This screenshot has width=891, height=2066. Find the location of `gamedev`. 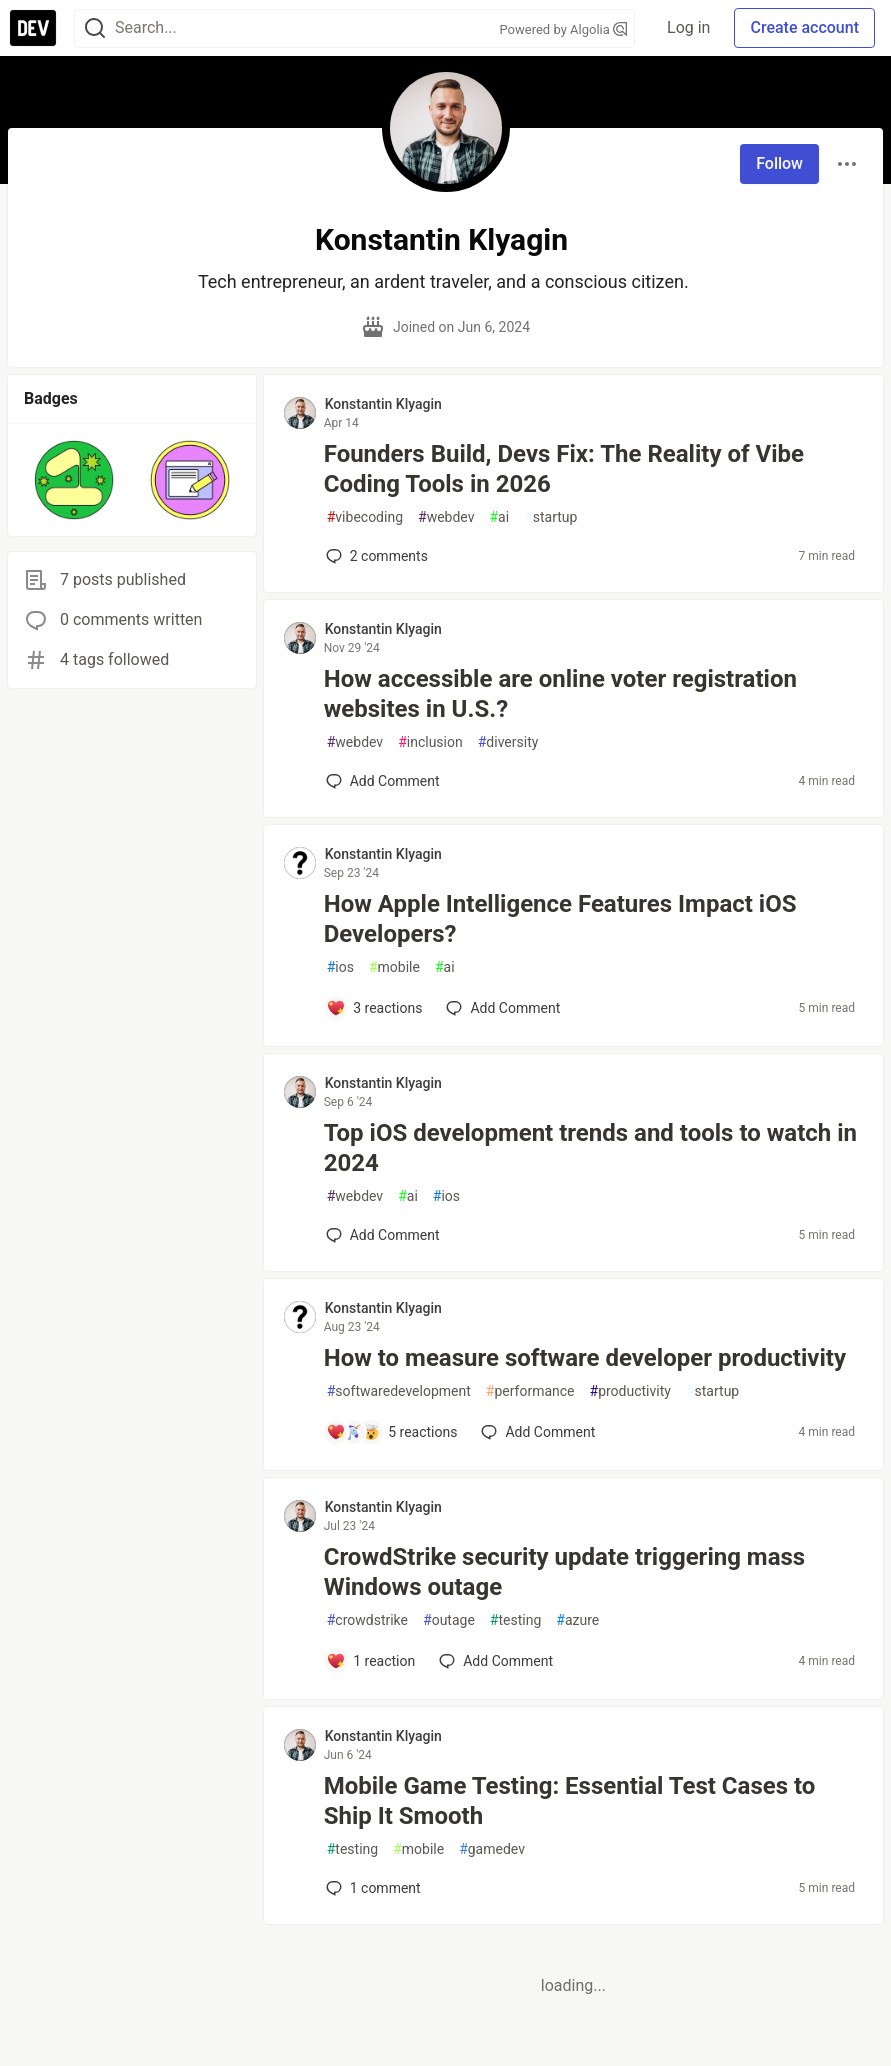

gamedev is located at coordinates (492, 1849).